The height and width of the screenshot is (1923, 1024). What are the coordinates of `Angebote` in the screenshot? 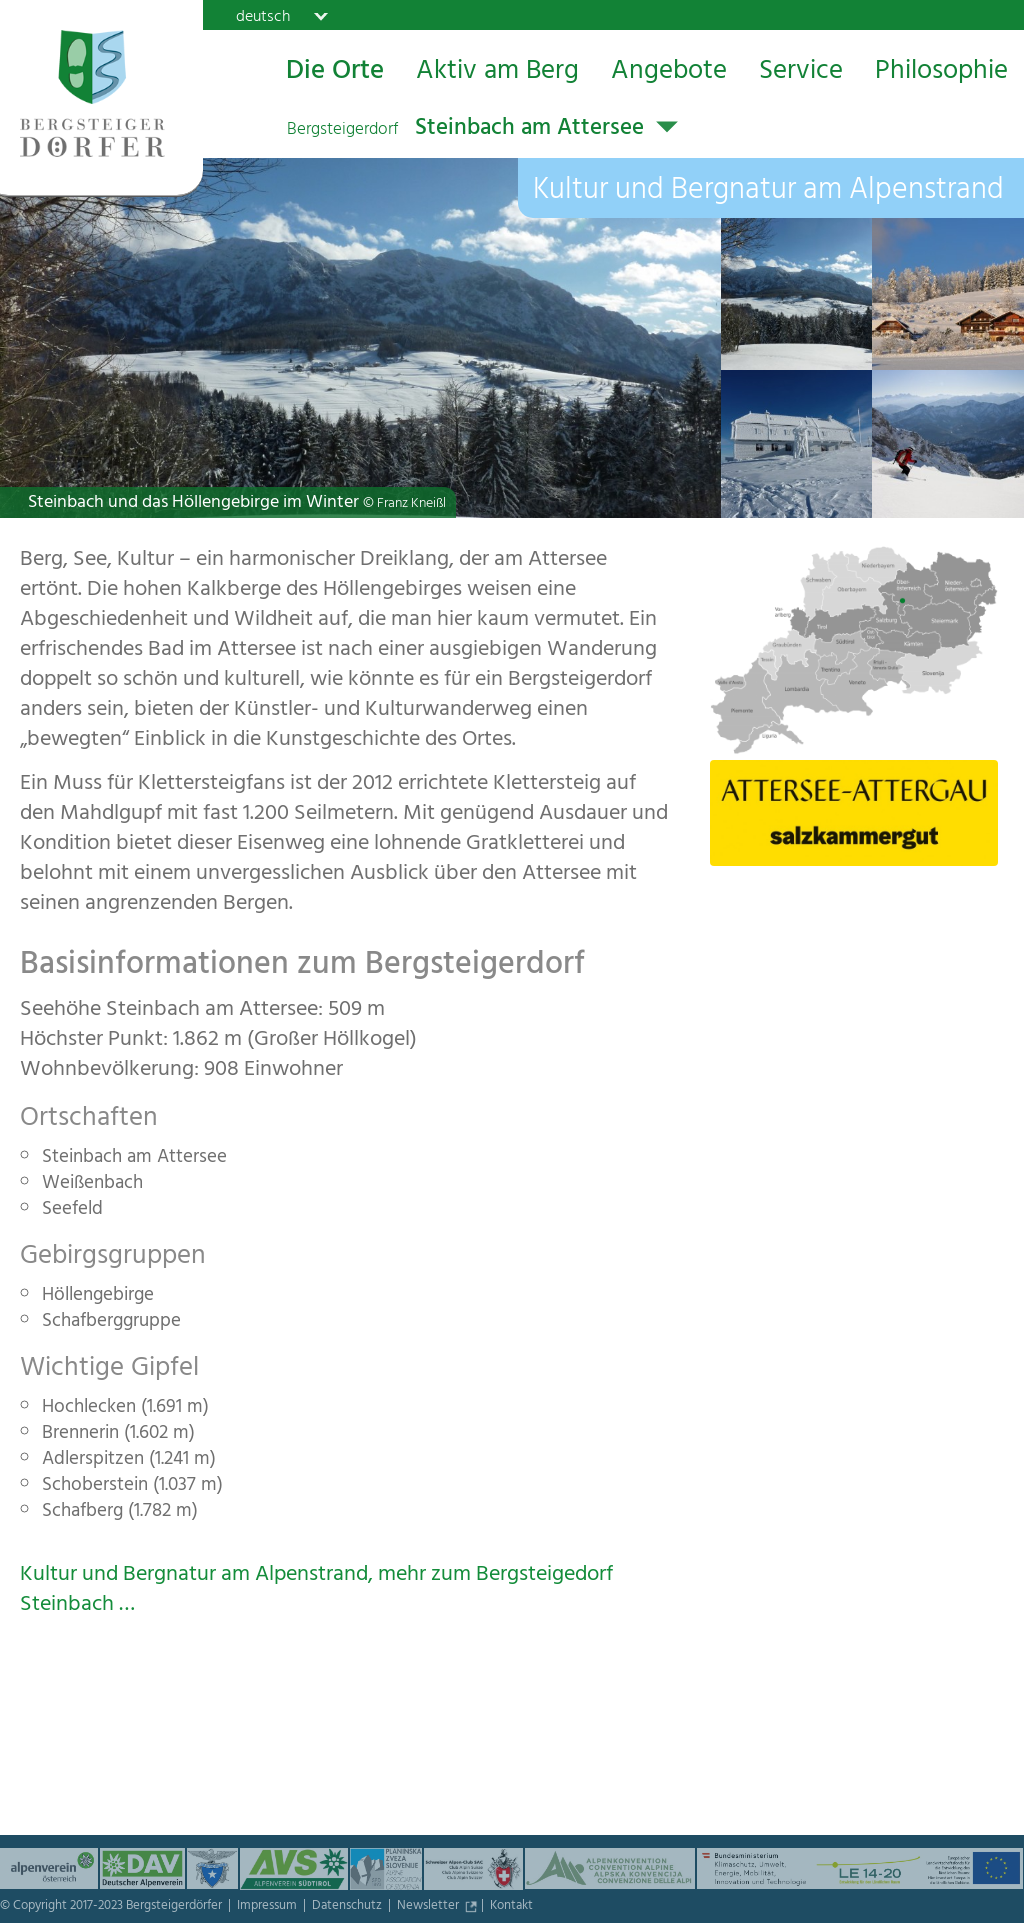 It's located at (669, 73).